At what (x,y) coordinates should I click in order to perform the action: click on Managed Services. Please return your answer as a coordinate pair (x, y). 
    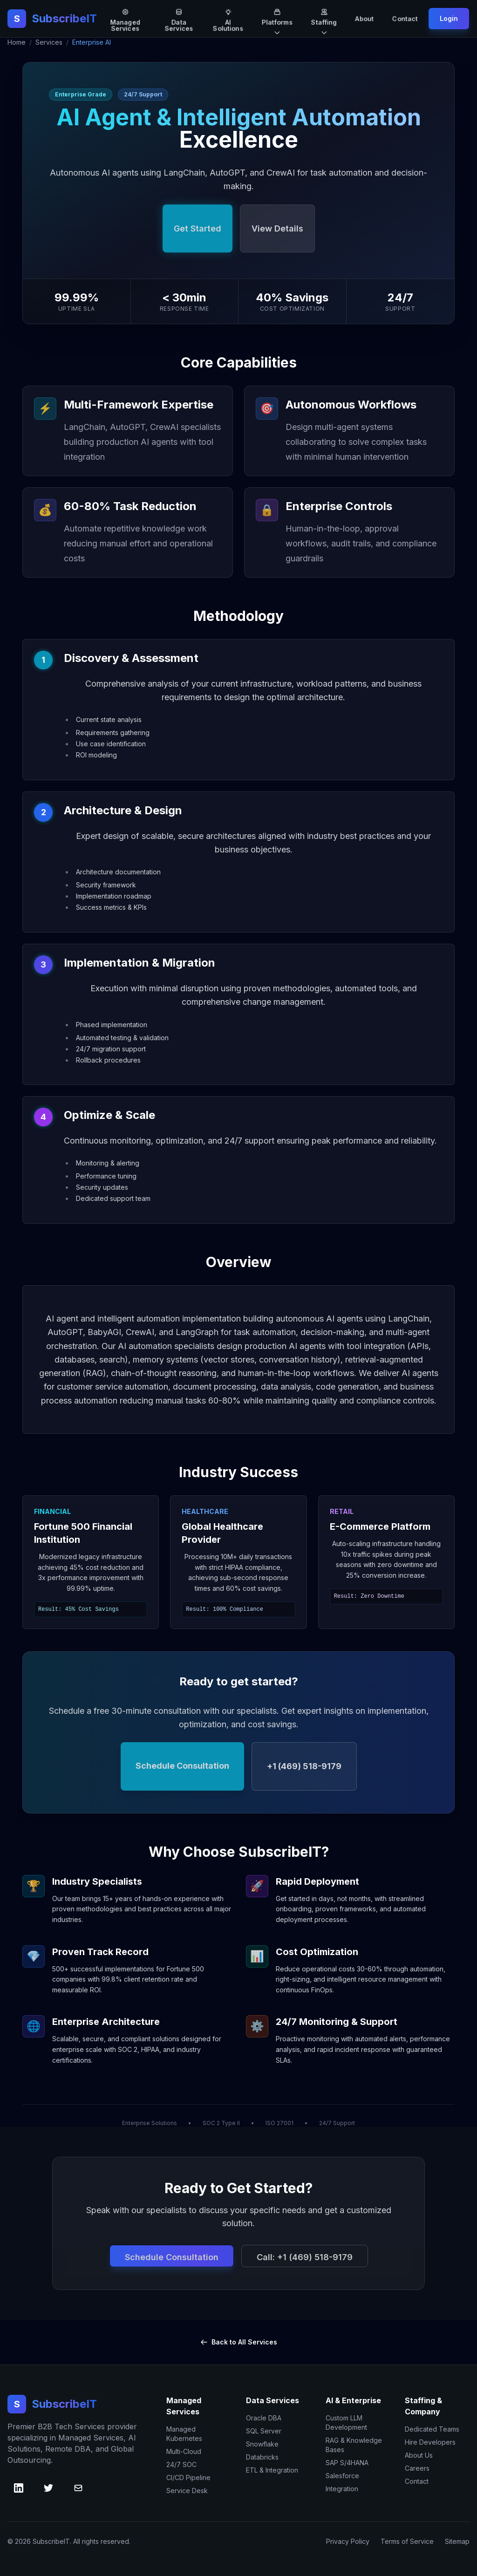
    Looking at the image, I should click on (125, 19).